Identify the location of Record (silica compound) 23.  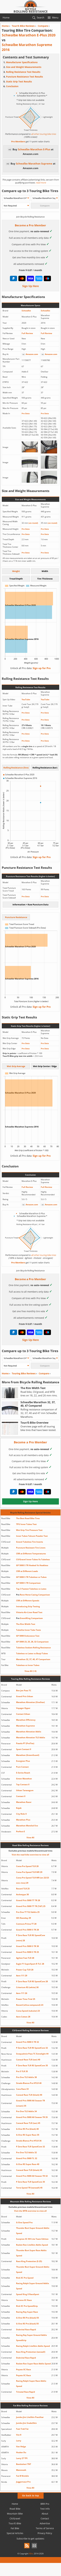
(29, 2005).